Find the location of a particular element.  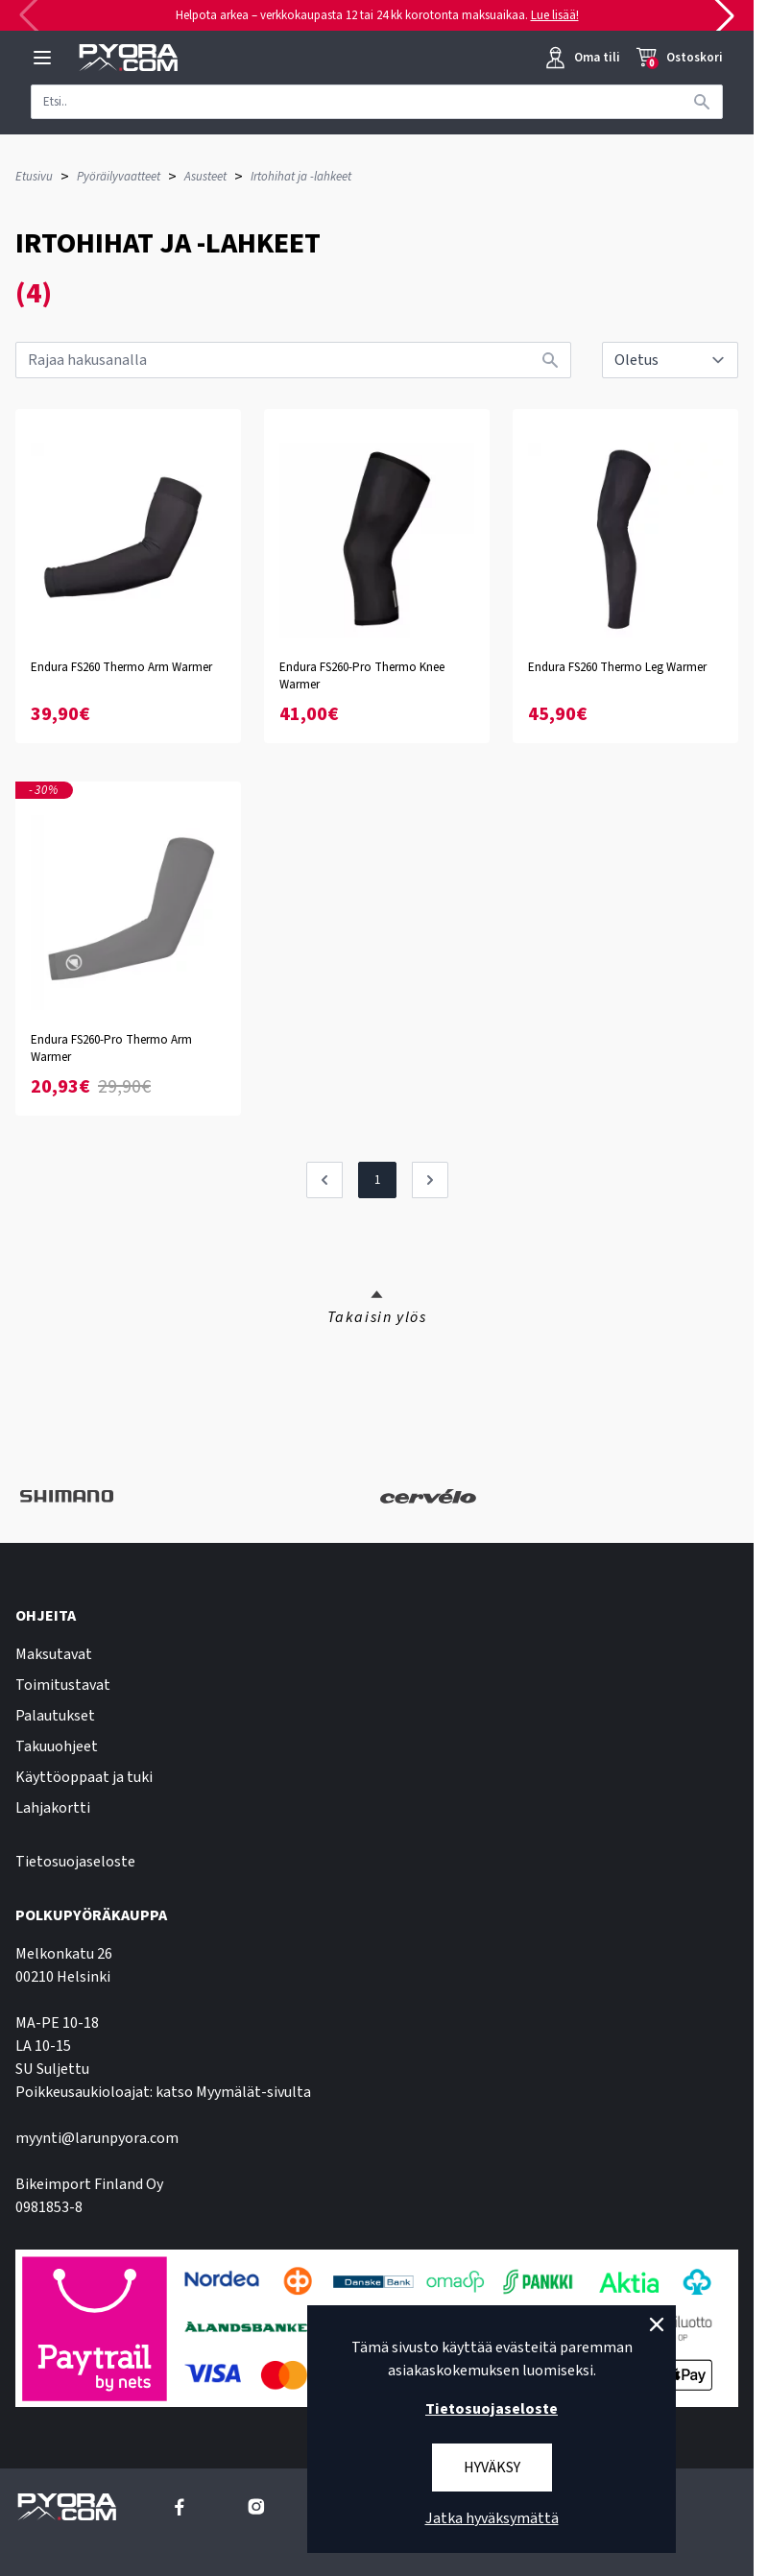

Hyväksy is located at coordinates (492, 2467).